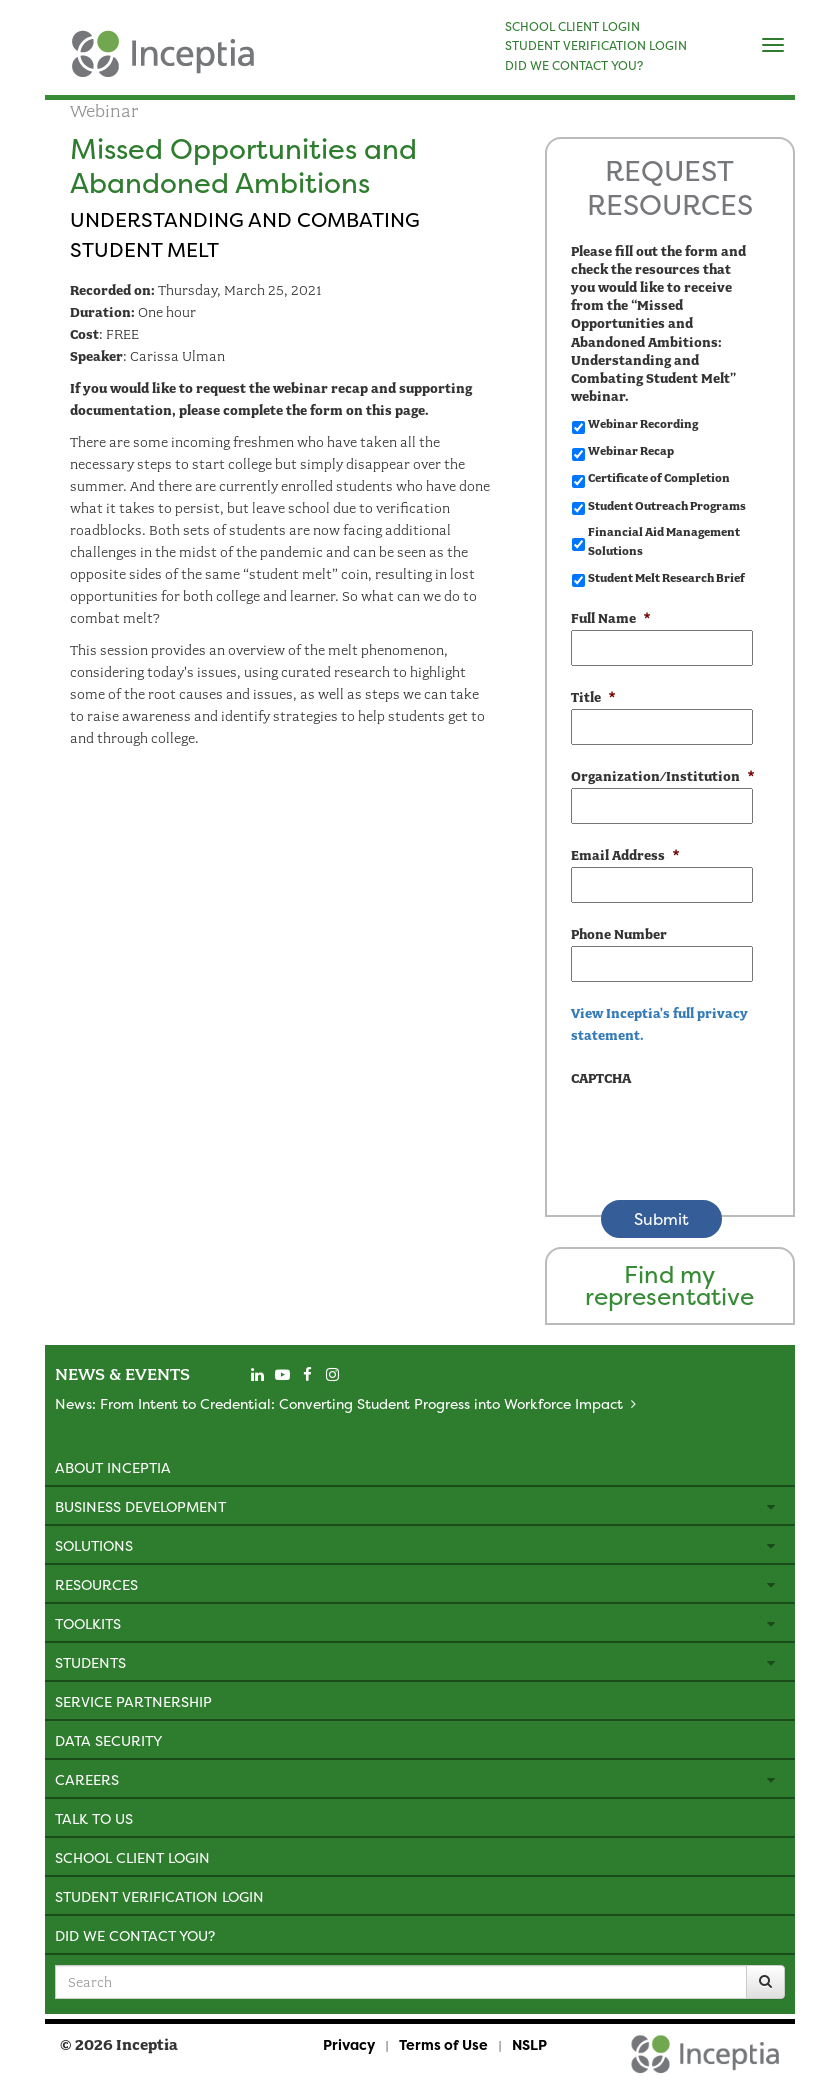 Image resolution: width=839 pixels, height=2089 pixels. Describe the element at coordinates (669, 1285) in the screenshot. I see `Find my representative` at that location.